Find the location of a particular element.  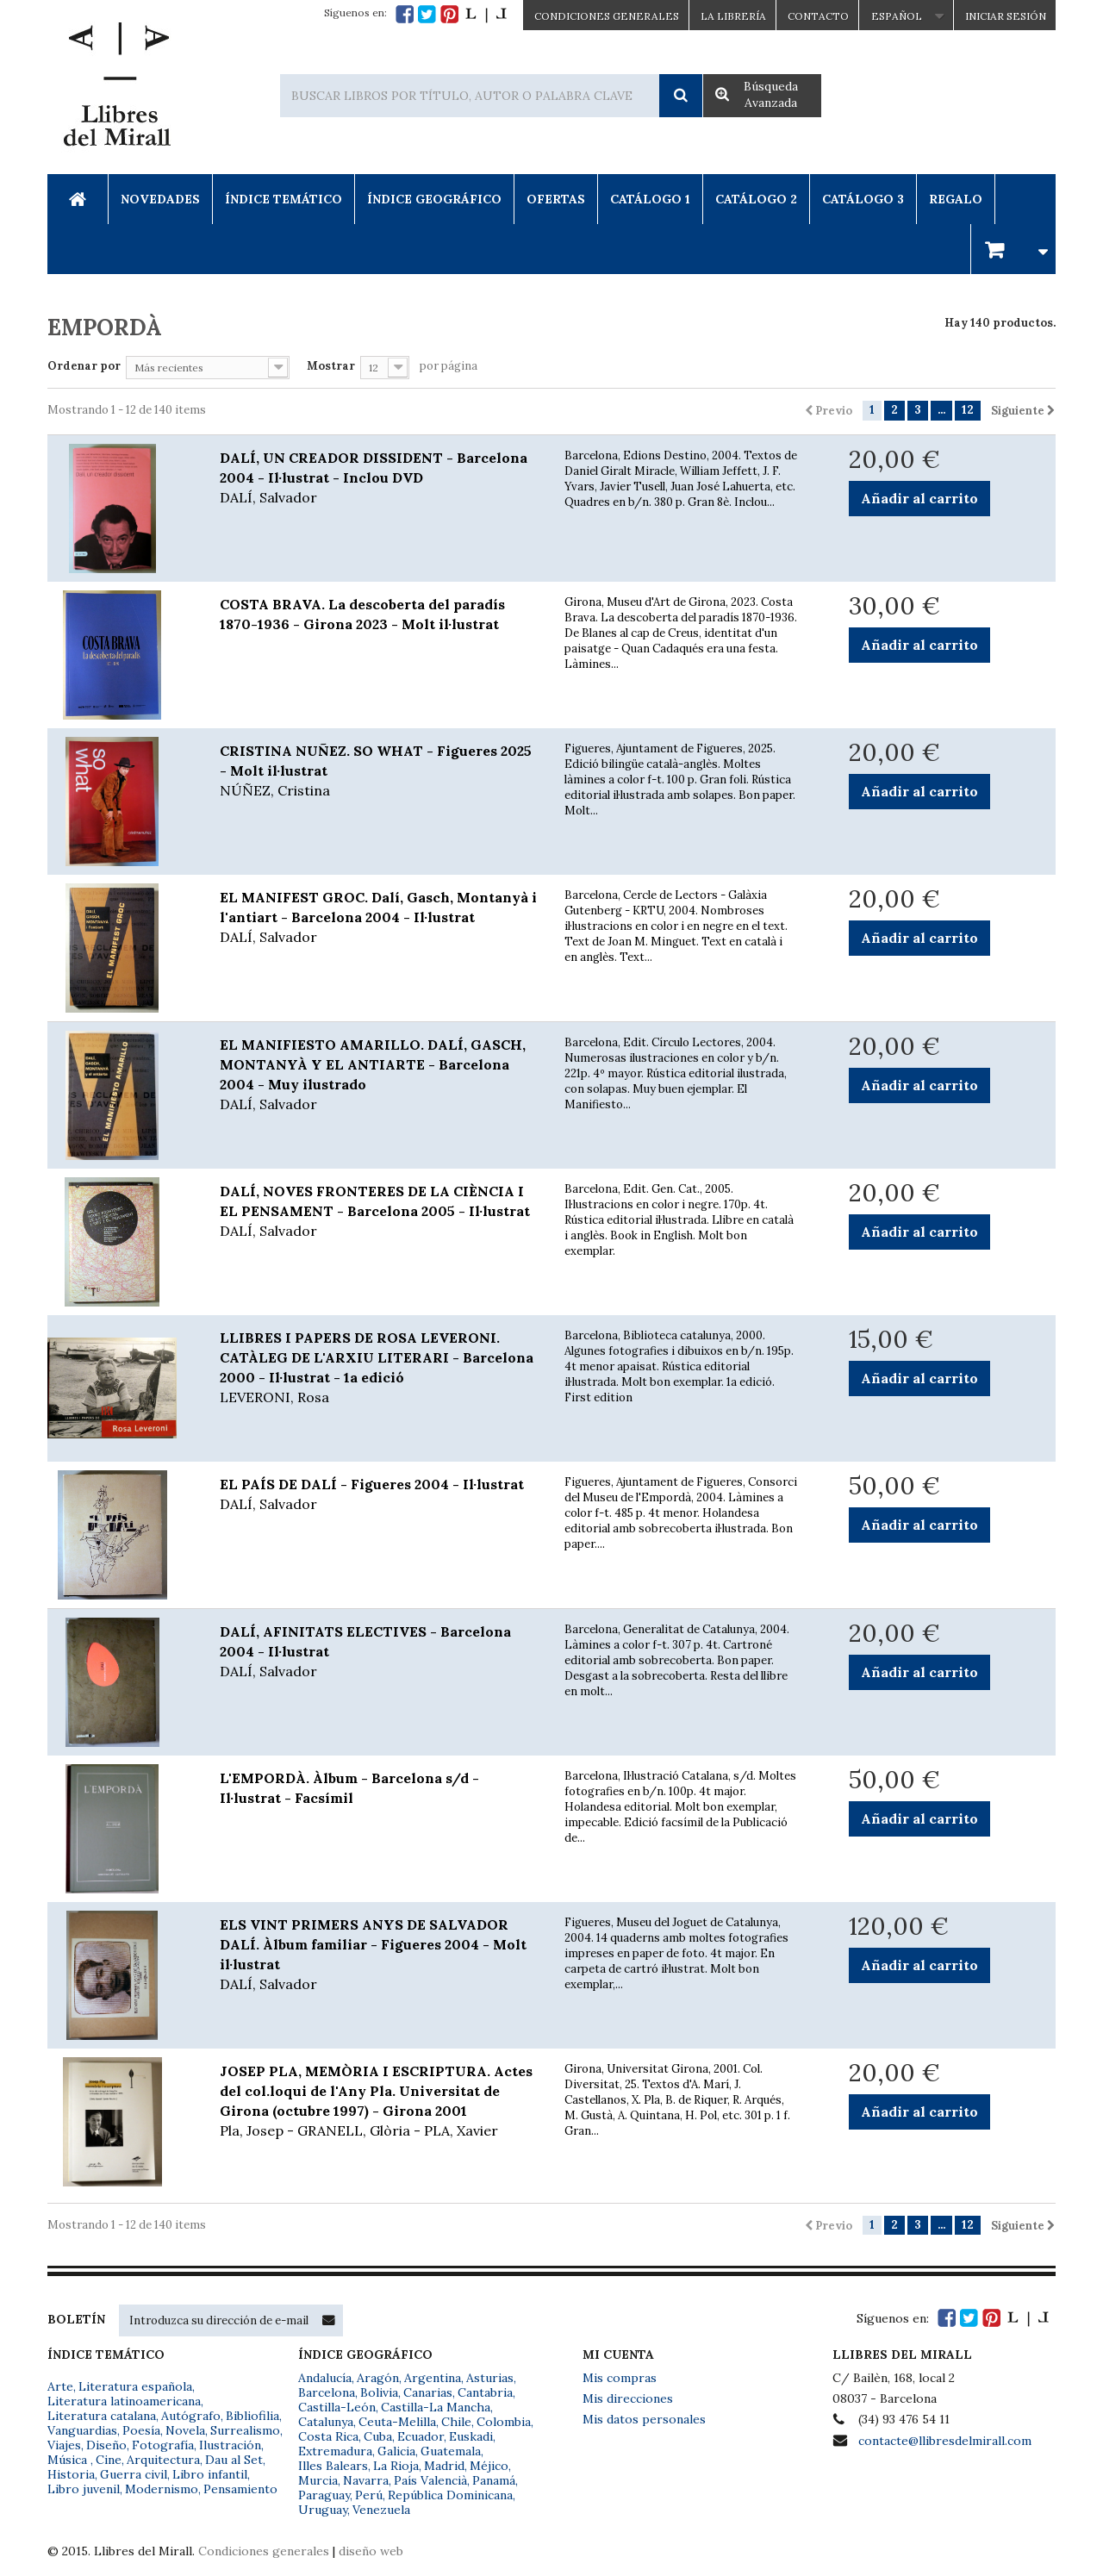

Vanguardias is located at coordinates (82, 2430).